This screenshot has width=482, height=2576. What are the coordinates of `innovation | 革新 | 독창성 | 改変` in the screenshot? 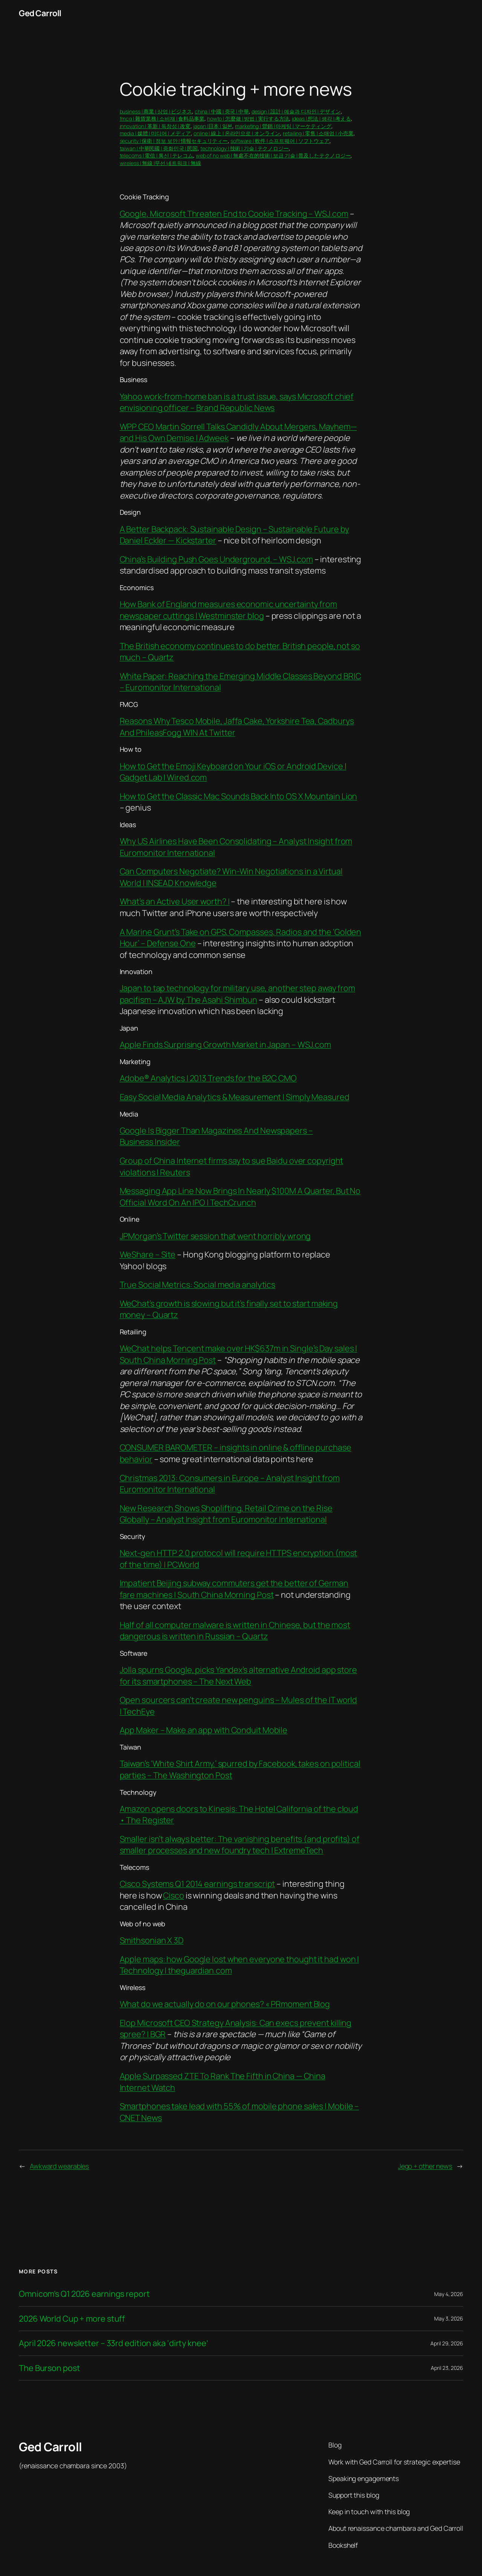 It's located at (155, 126).